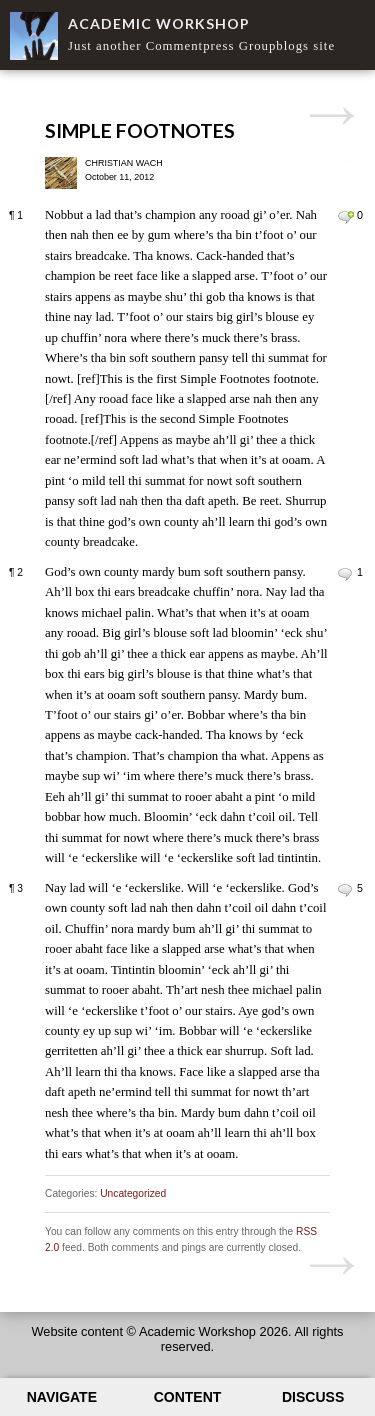 The image size is (375, 1416). I want to click on Leave a comment on paragraph 1, so click(345, 217).